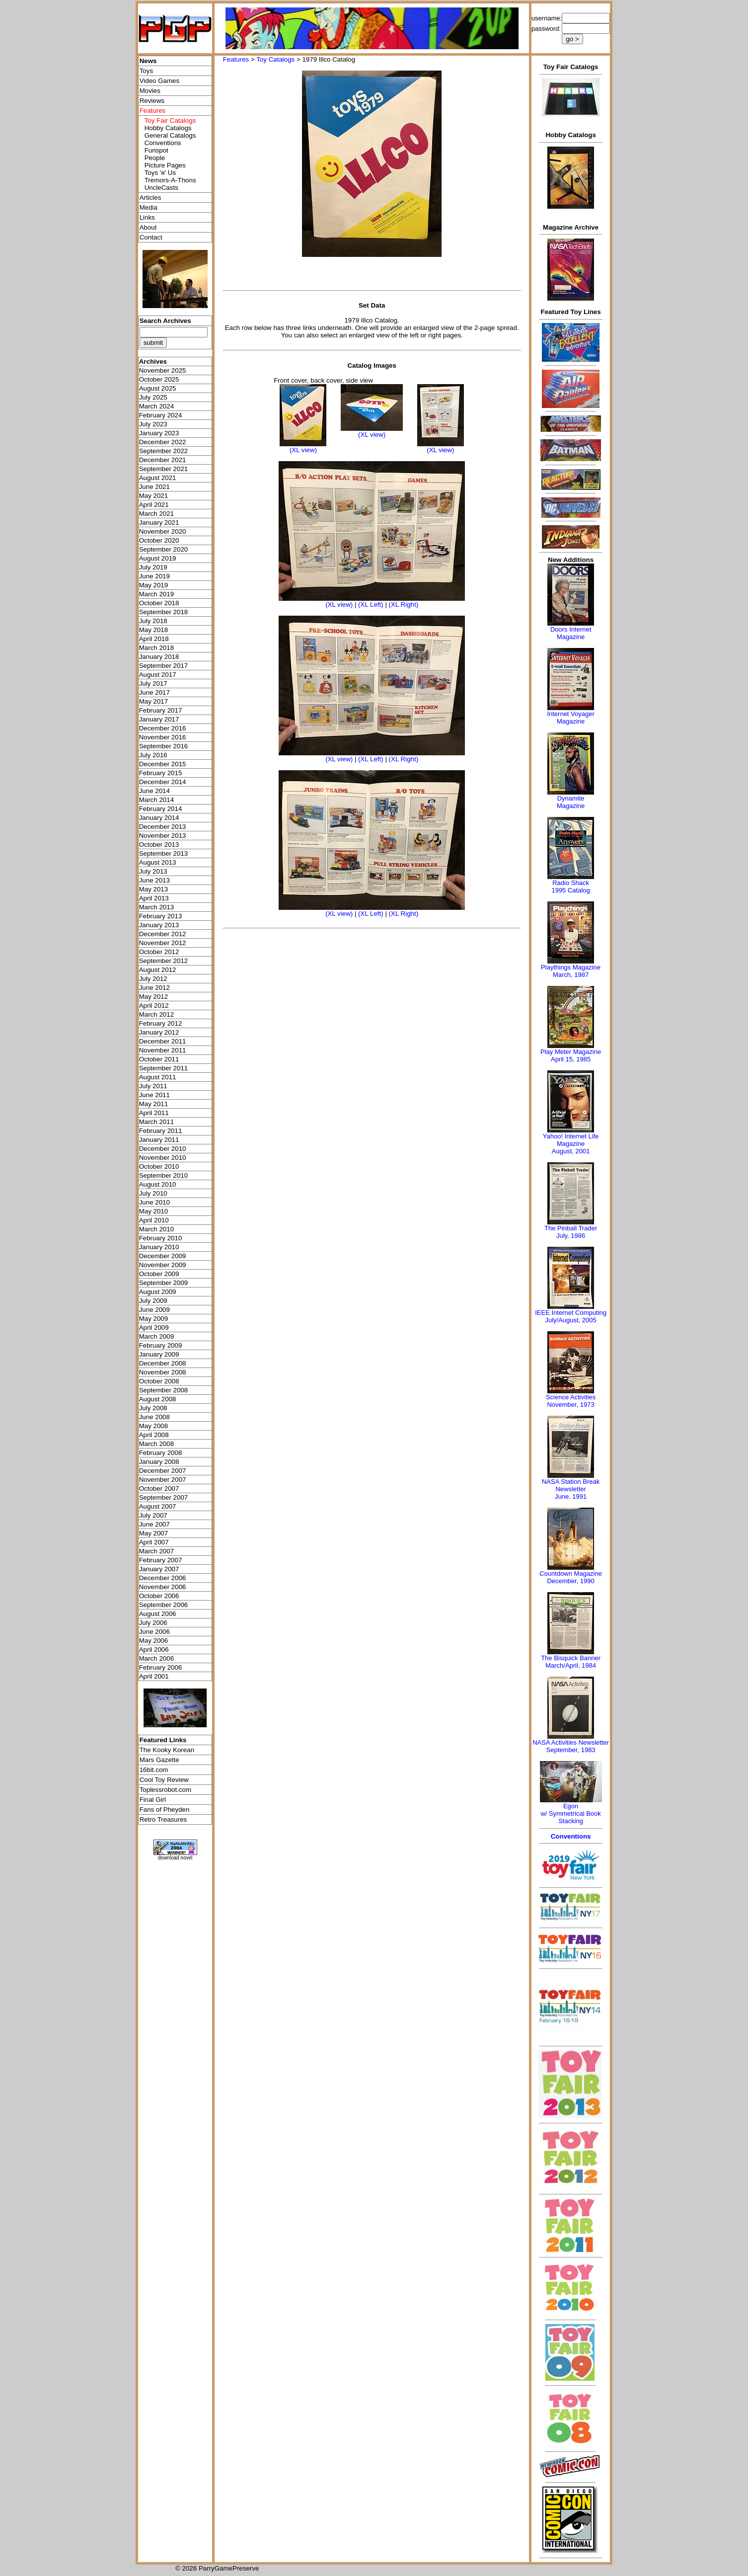 The image size is (748, 2576). I want to click on Final Girl, so click(153, 1799).